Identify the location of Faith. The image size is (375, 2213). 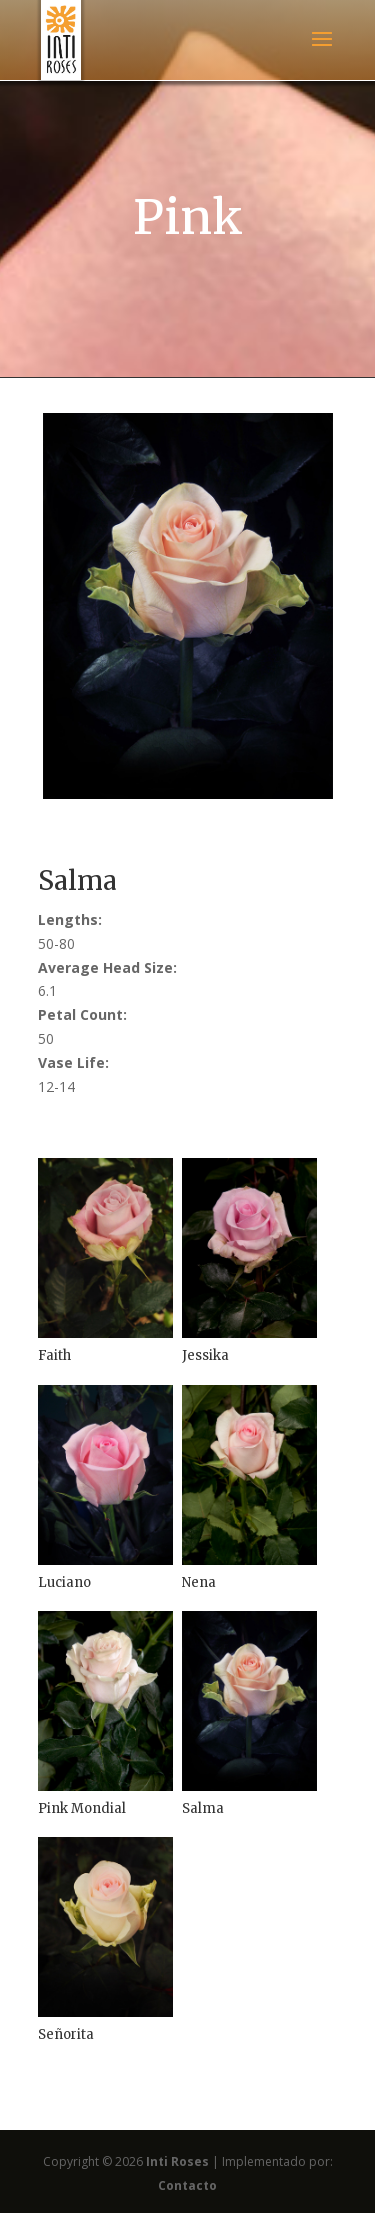
(54, 1355).